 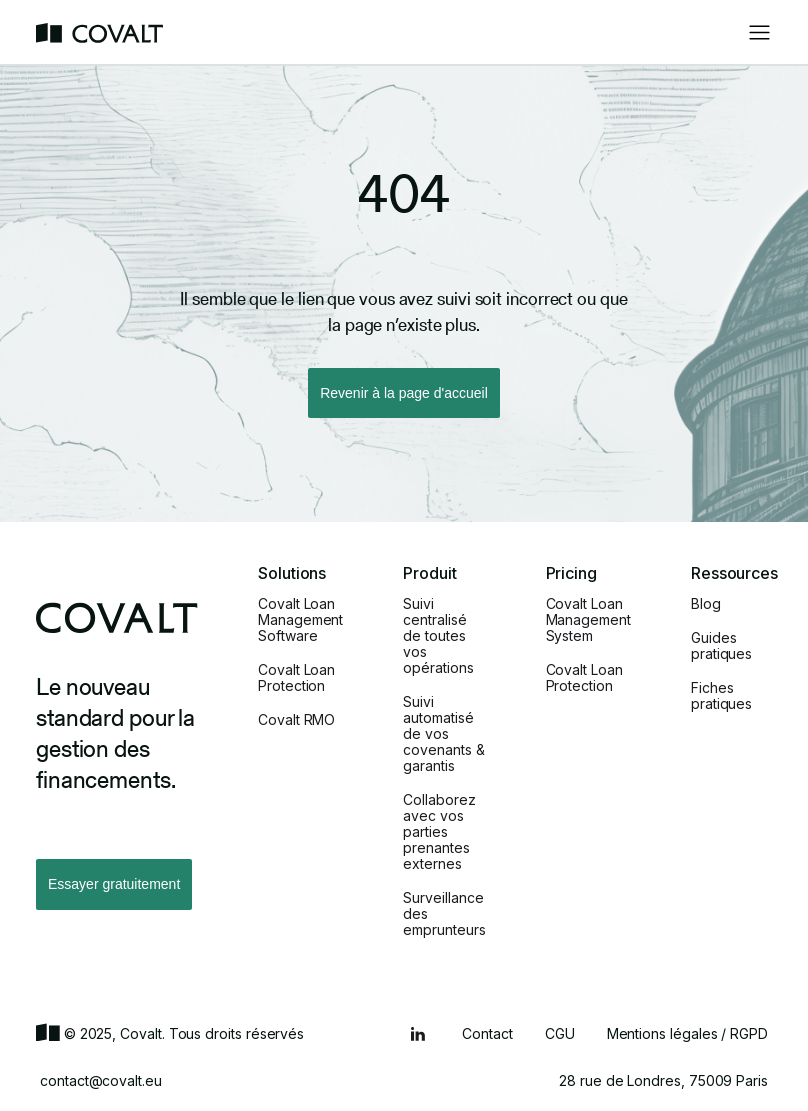 What do you see at coordinates (721, 696) in the screenshot?
I see `Fiches pratiques` at bounding box center [721, 696].